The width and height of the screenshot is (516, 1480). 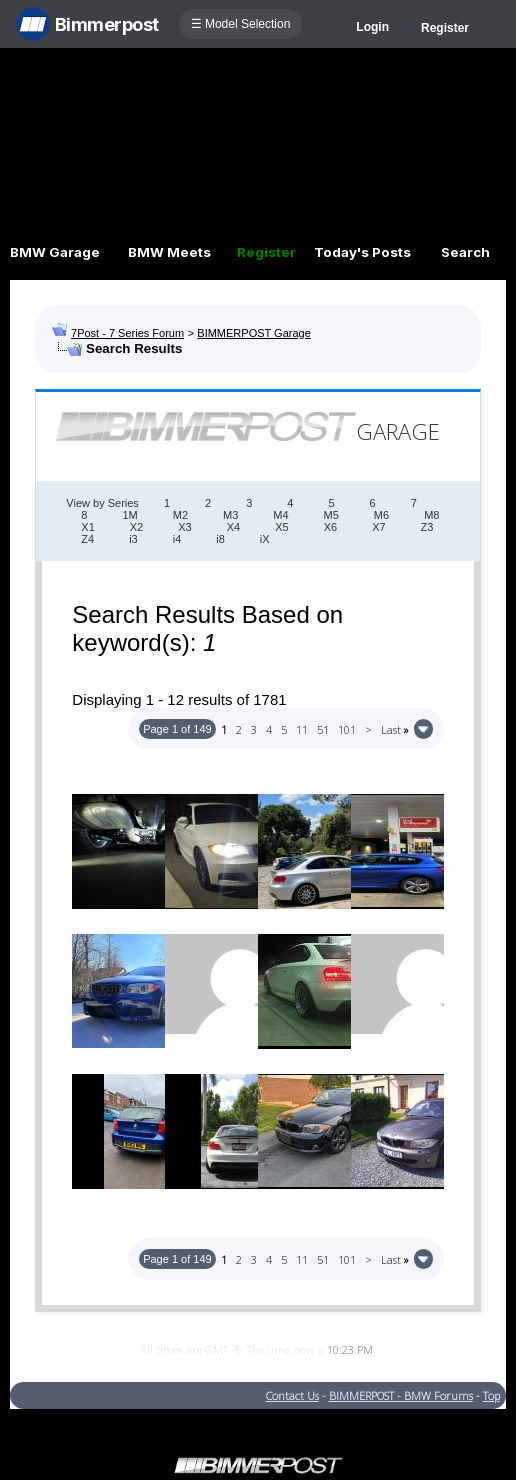 I want to click on 7Post - 7 Series Forum, so click(x=127, y=333).